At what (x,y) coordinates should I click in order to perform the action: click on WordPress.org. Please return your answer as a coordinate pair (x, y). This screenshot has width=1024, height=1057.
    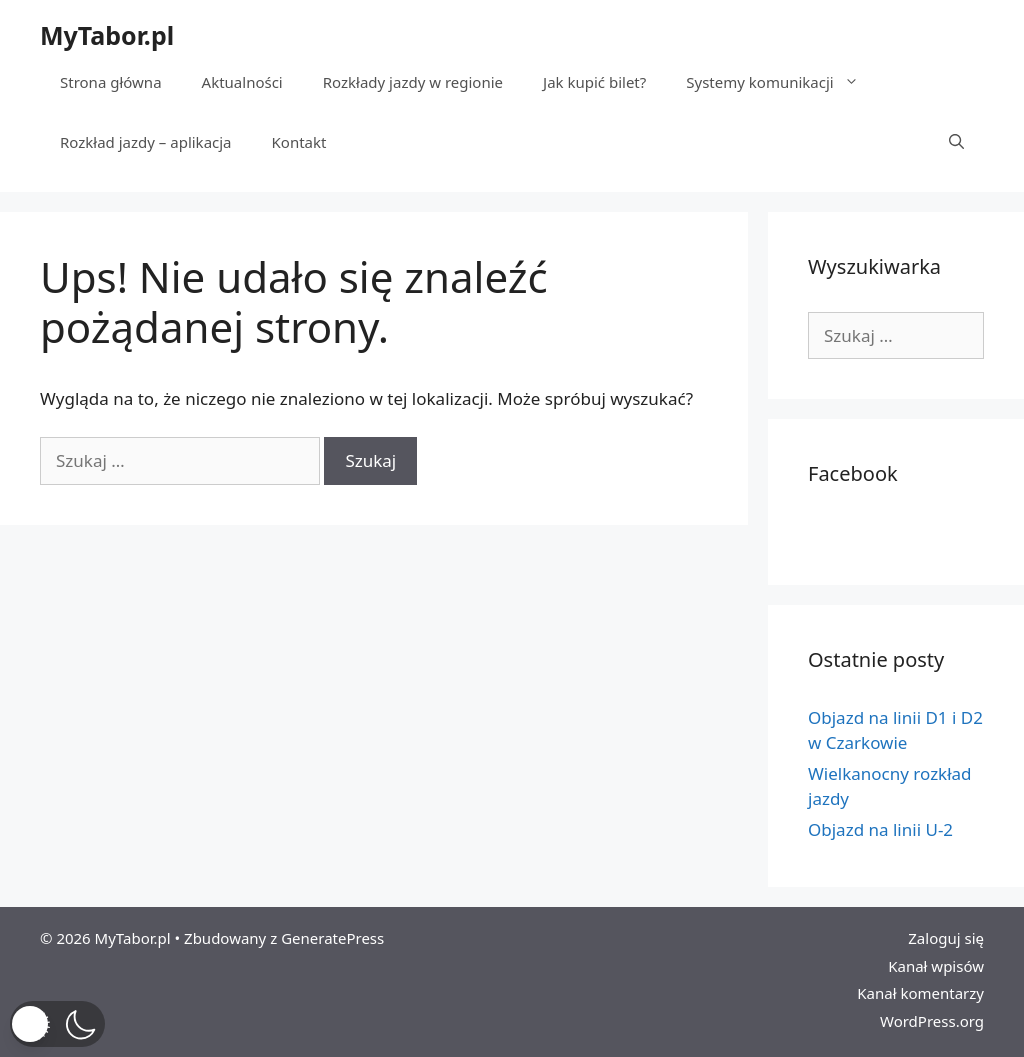
    Looking at the image, I should click on (932, 1021).